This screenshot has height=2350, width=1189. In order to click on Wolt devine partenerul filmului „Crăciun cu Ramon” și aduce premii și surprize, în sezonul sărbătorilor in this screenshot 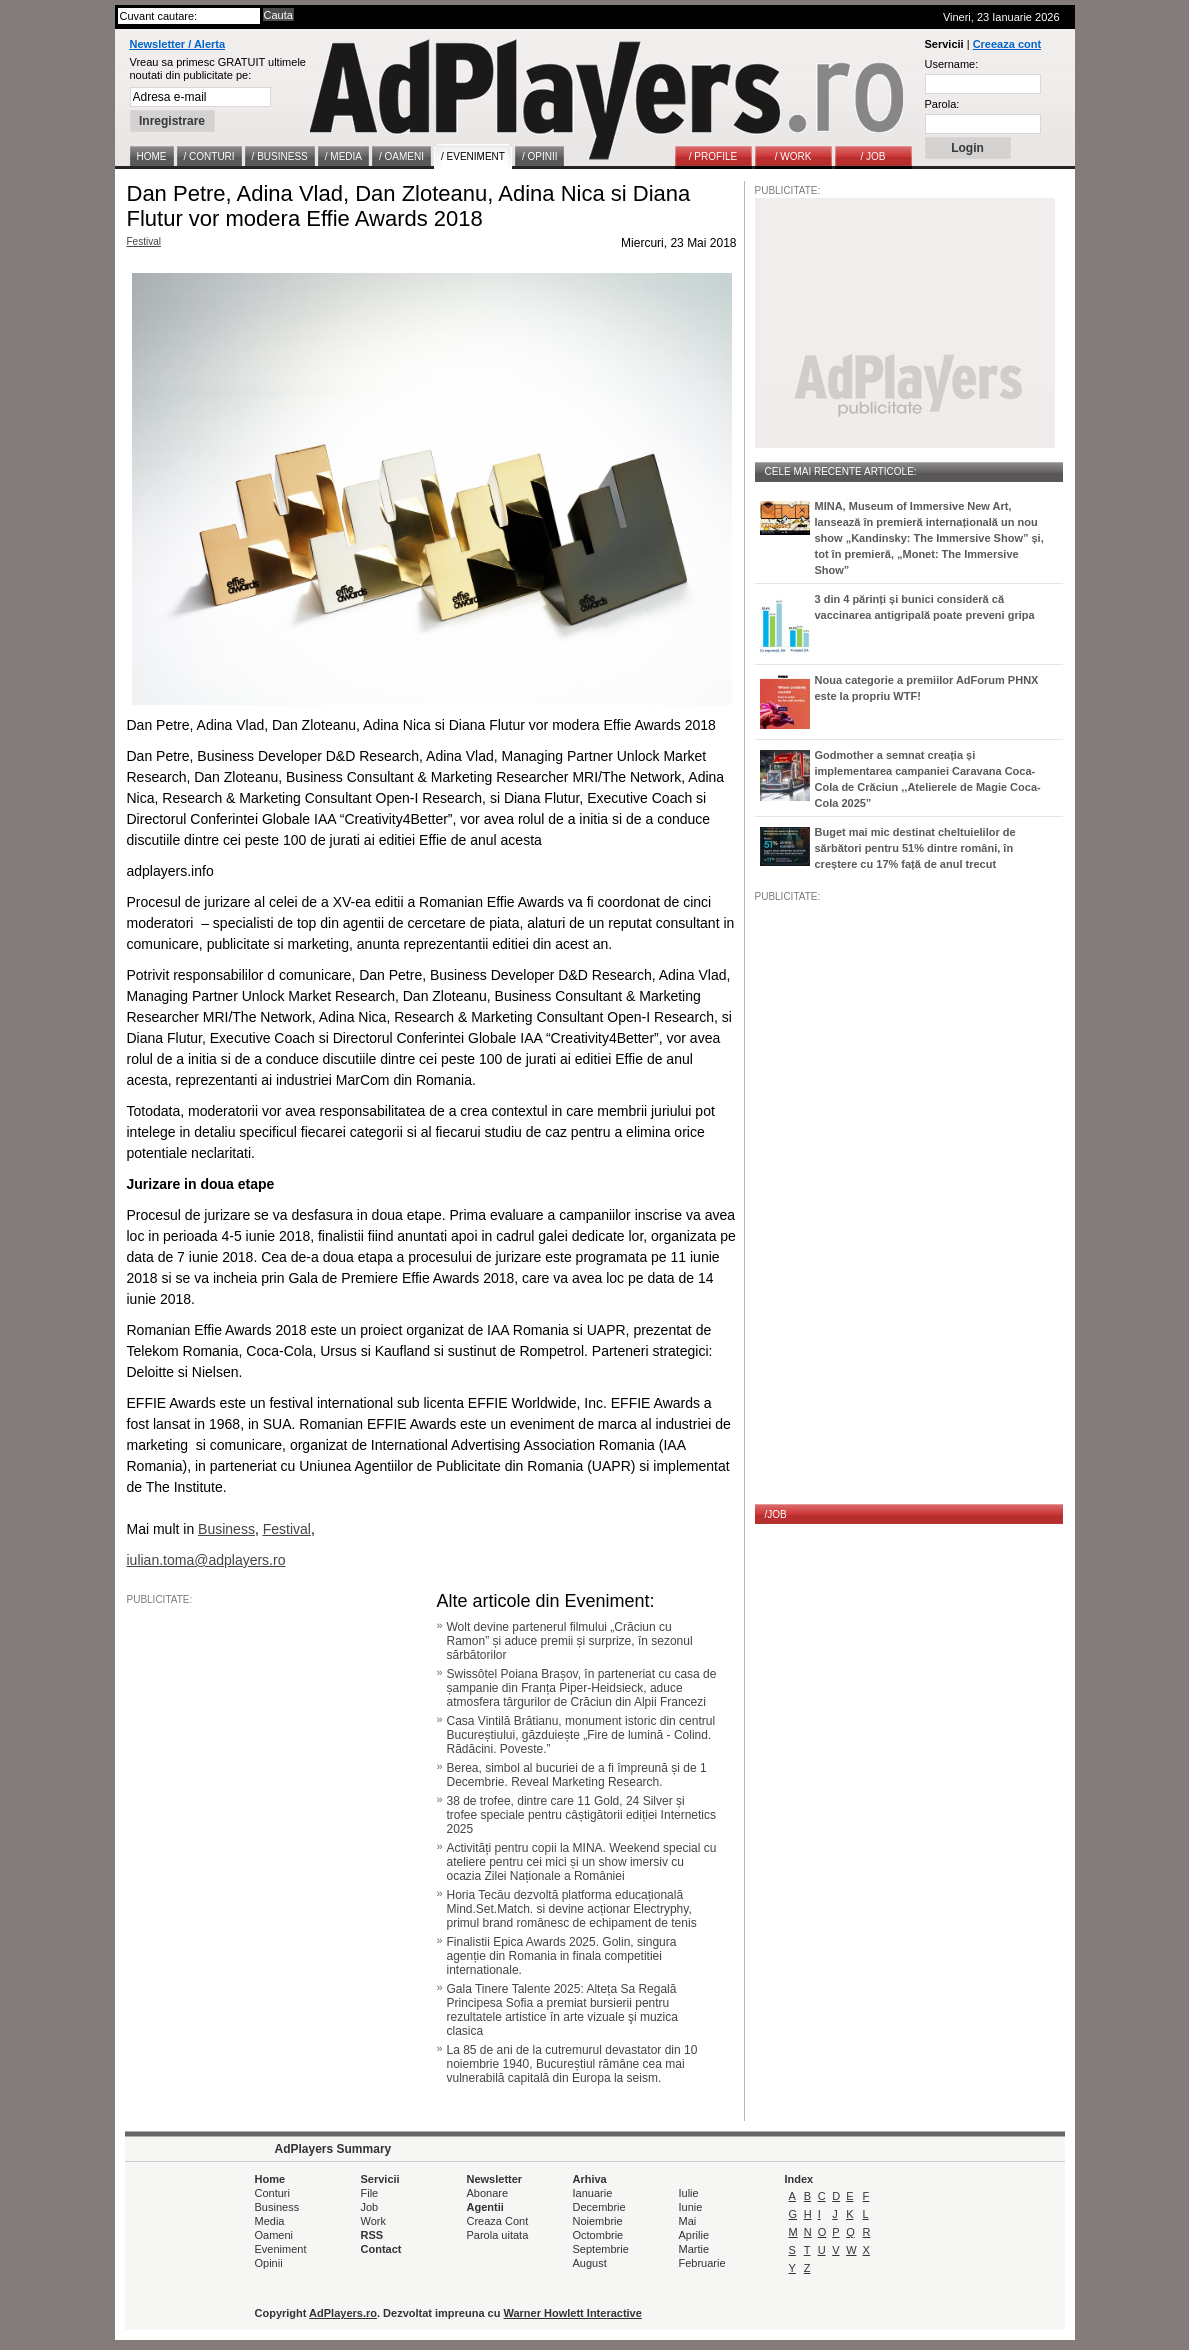, I will do `click(570, 1641)`.